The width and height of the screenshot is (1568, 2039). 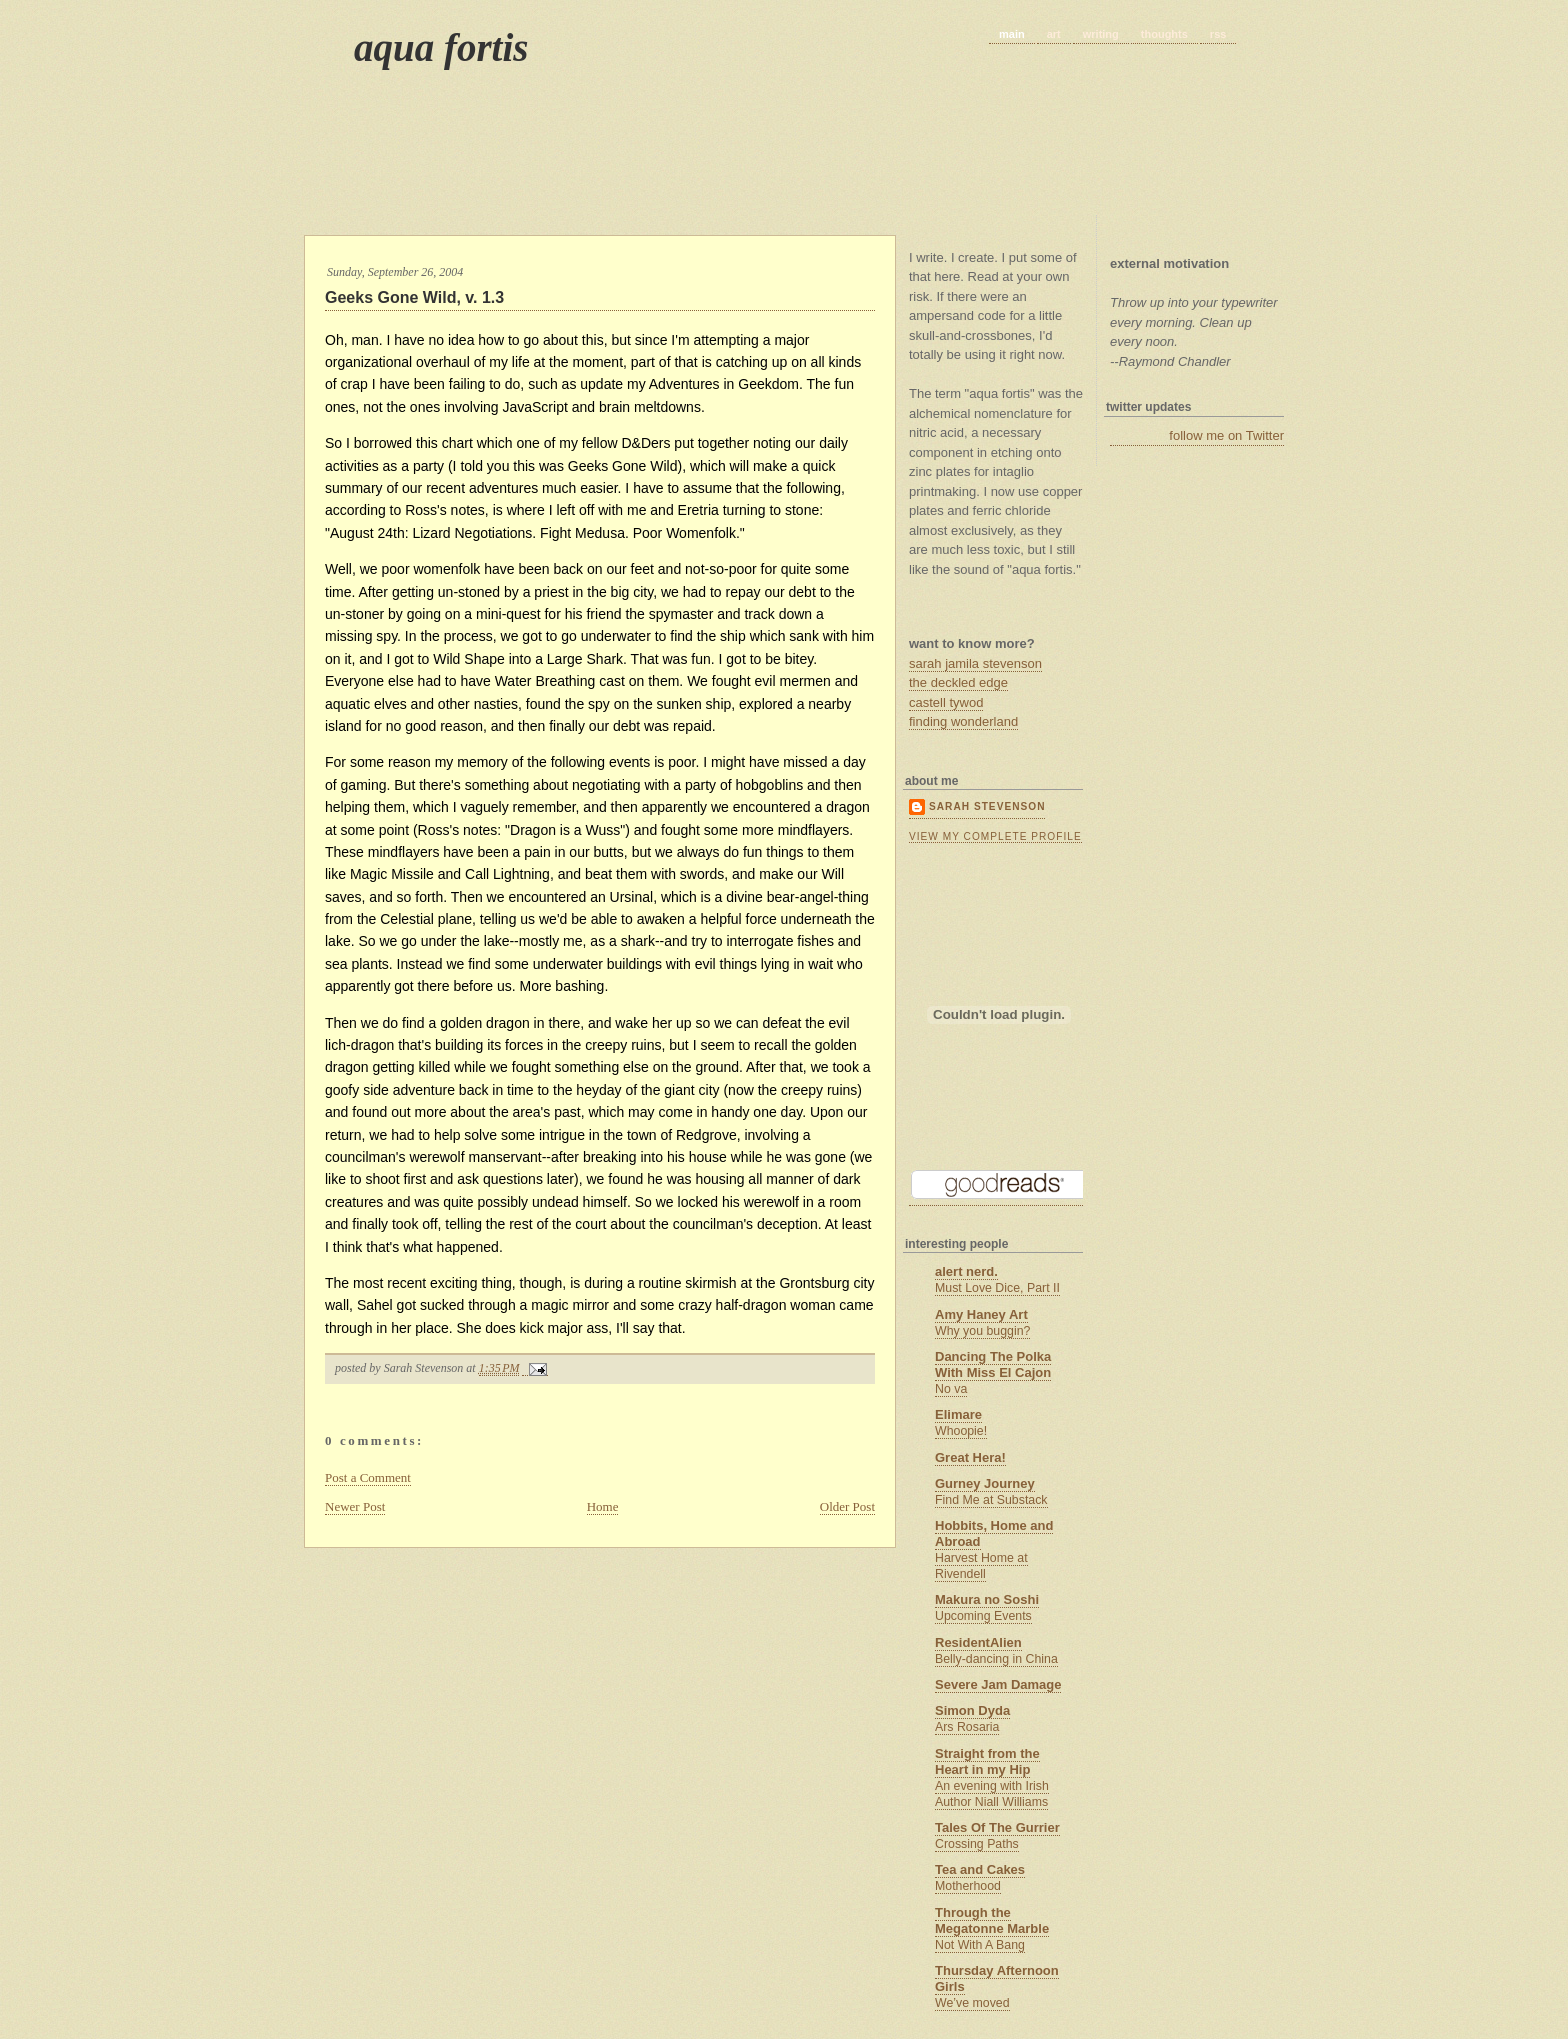 I want to click on Simon Dyda, so click(x=972, y=1710).